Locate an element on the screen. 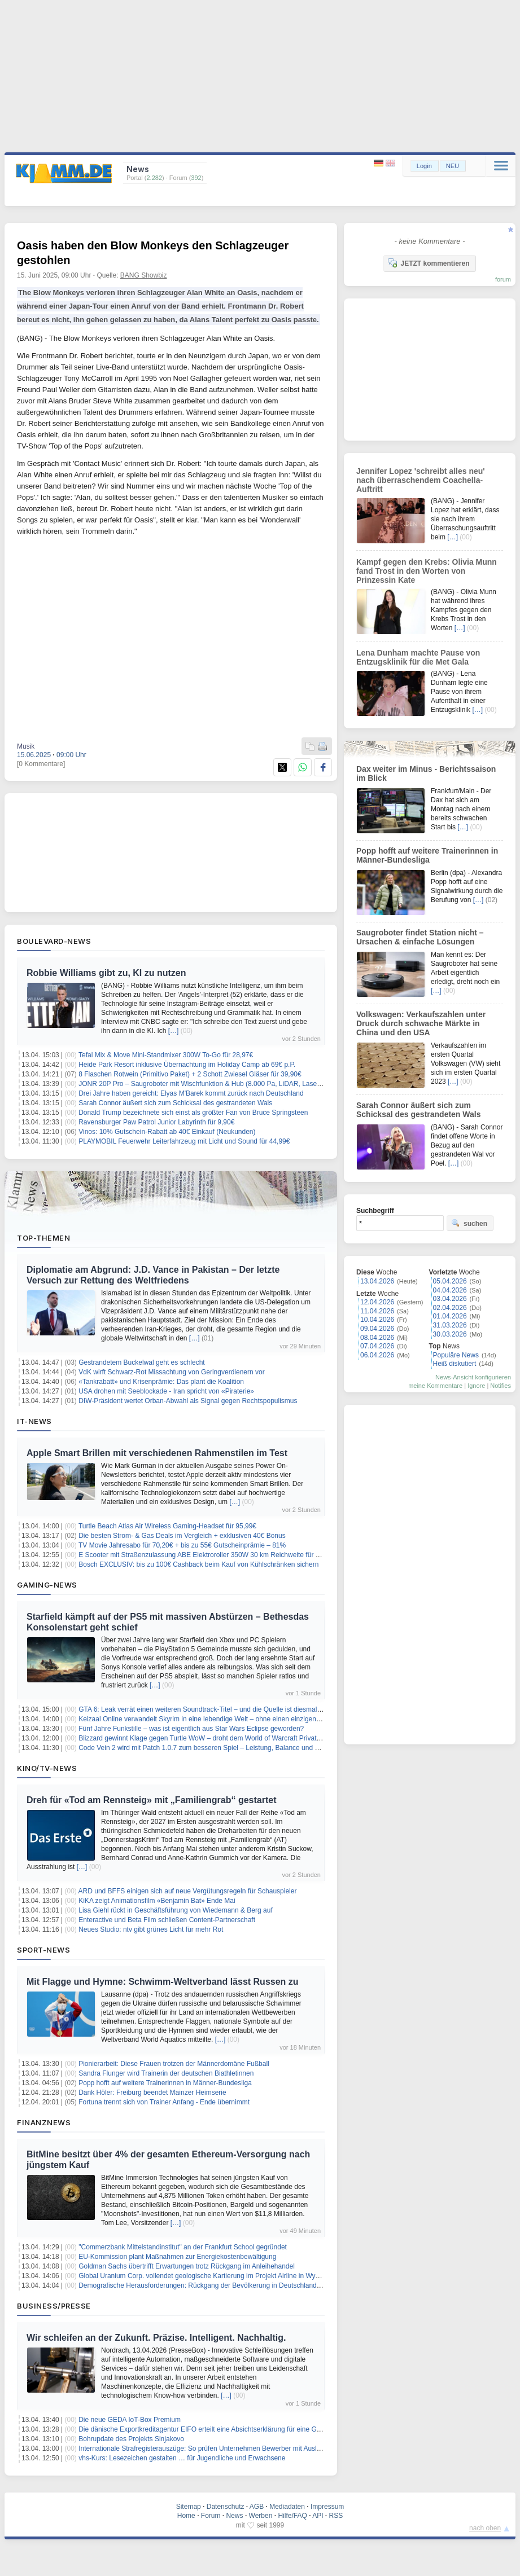 The width and height of the screenshot is (520, 2576). 05.04.2026 is located at coordinates (450, 1281).